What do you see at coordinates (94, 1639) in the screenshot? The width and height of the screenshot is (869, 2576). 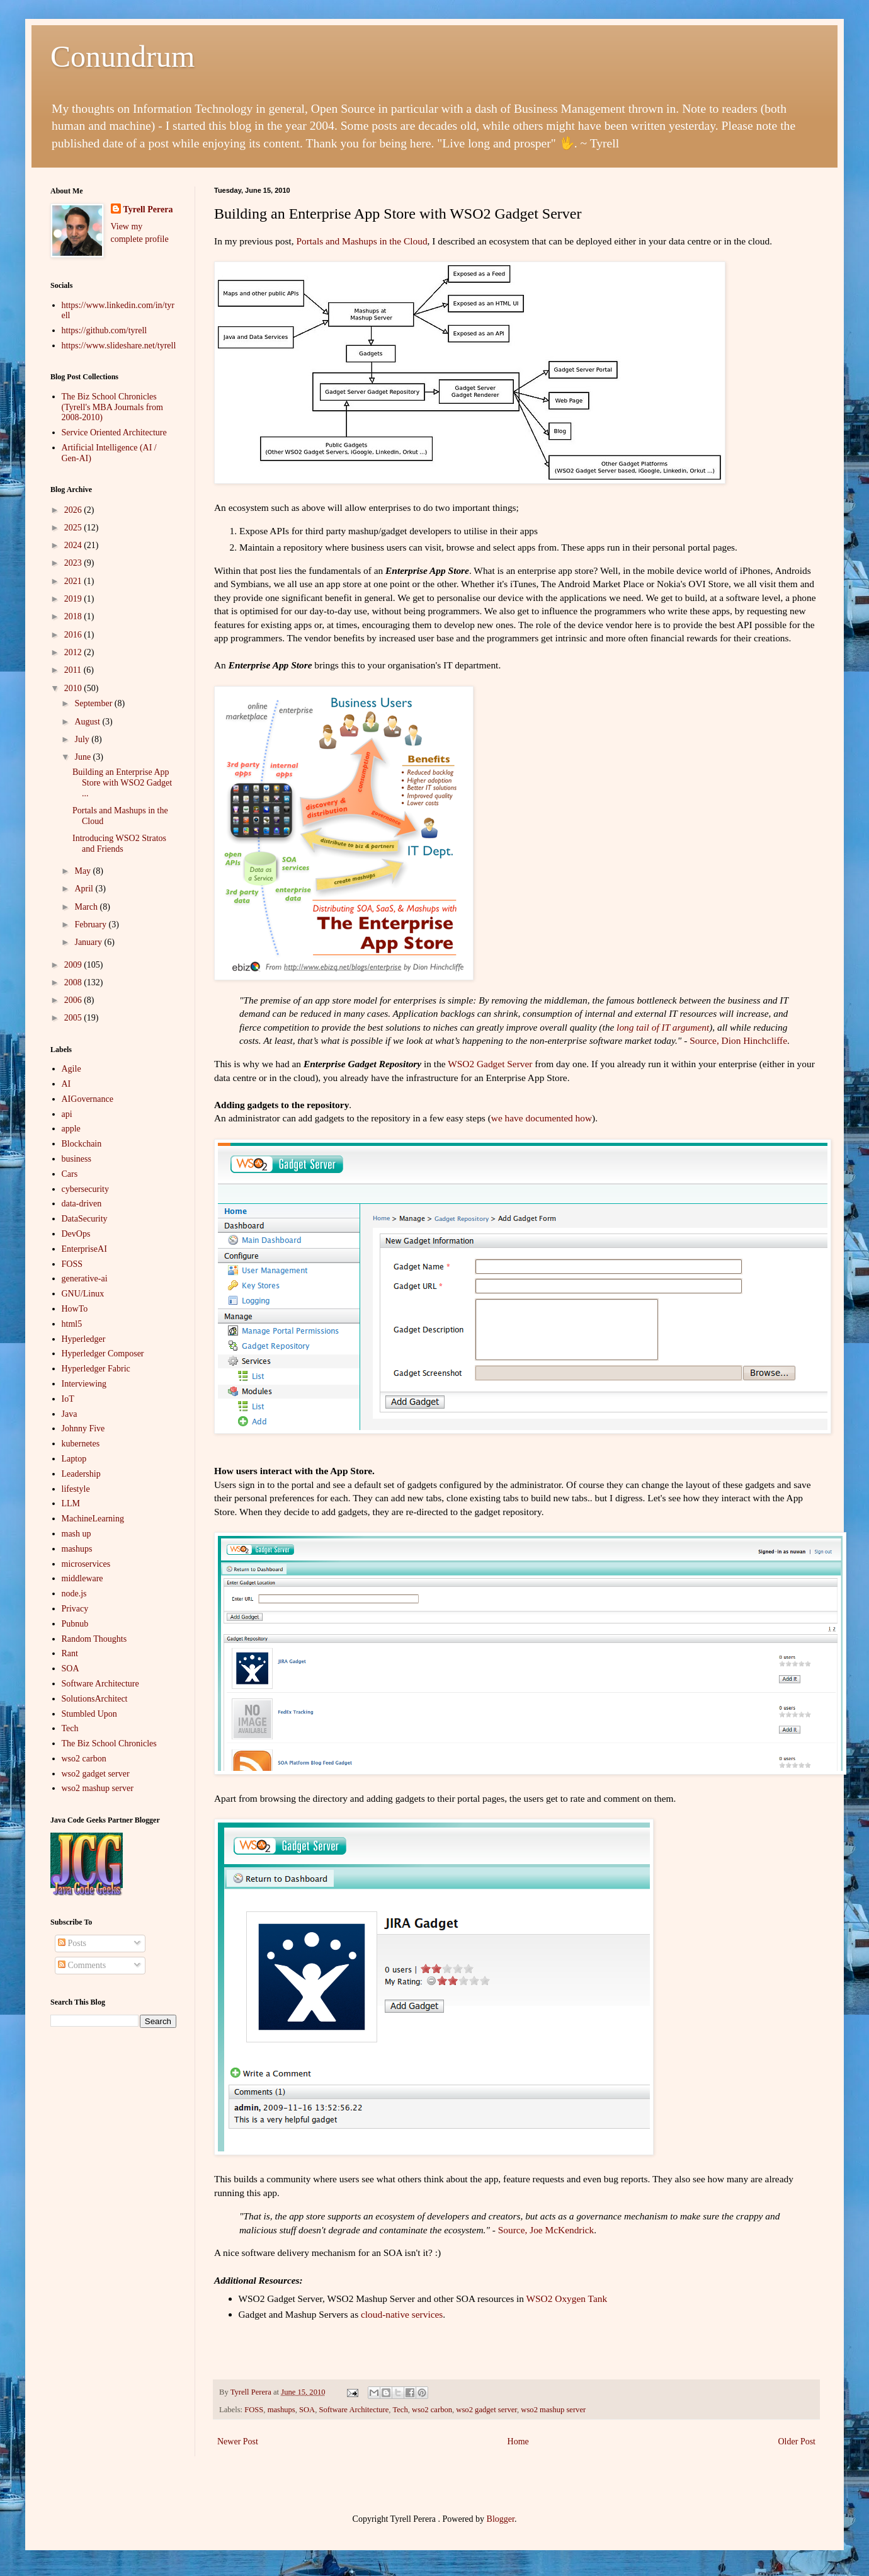 I see `Random Thoughts` at bounding box center [94, 1639].